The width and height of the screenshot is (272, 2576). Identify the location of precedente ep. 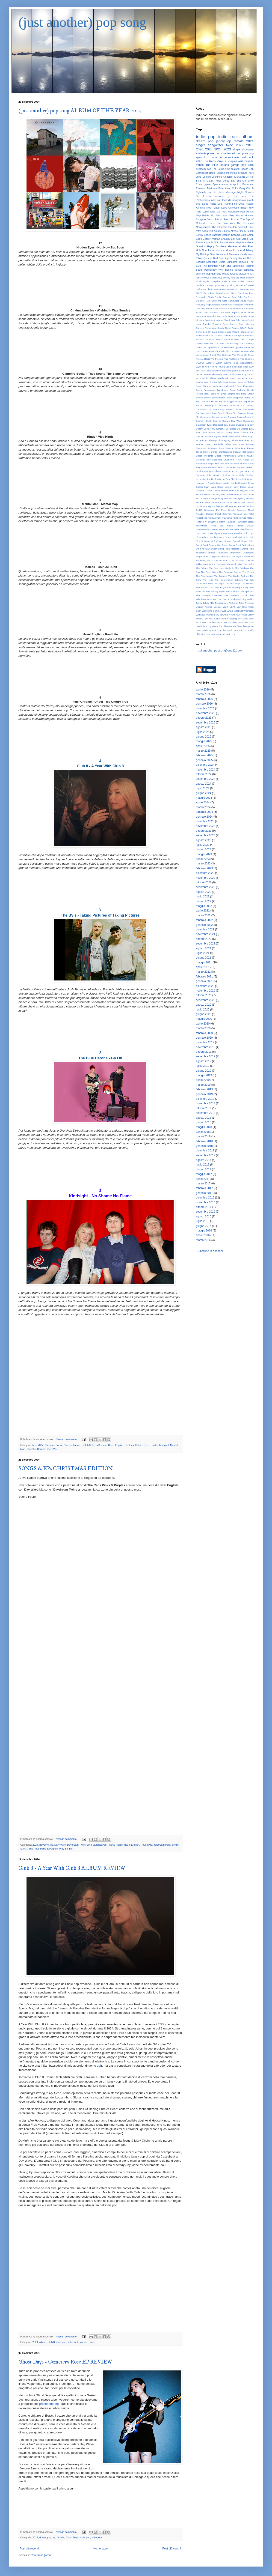
(49, 2404).